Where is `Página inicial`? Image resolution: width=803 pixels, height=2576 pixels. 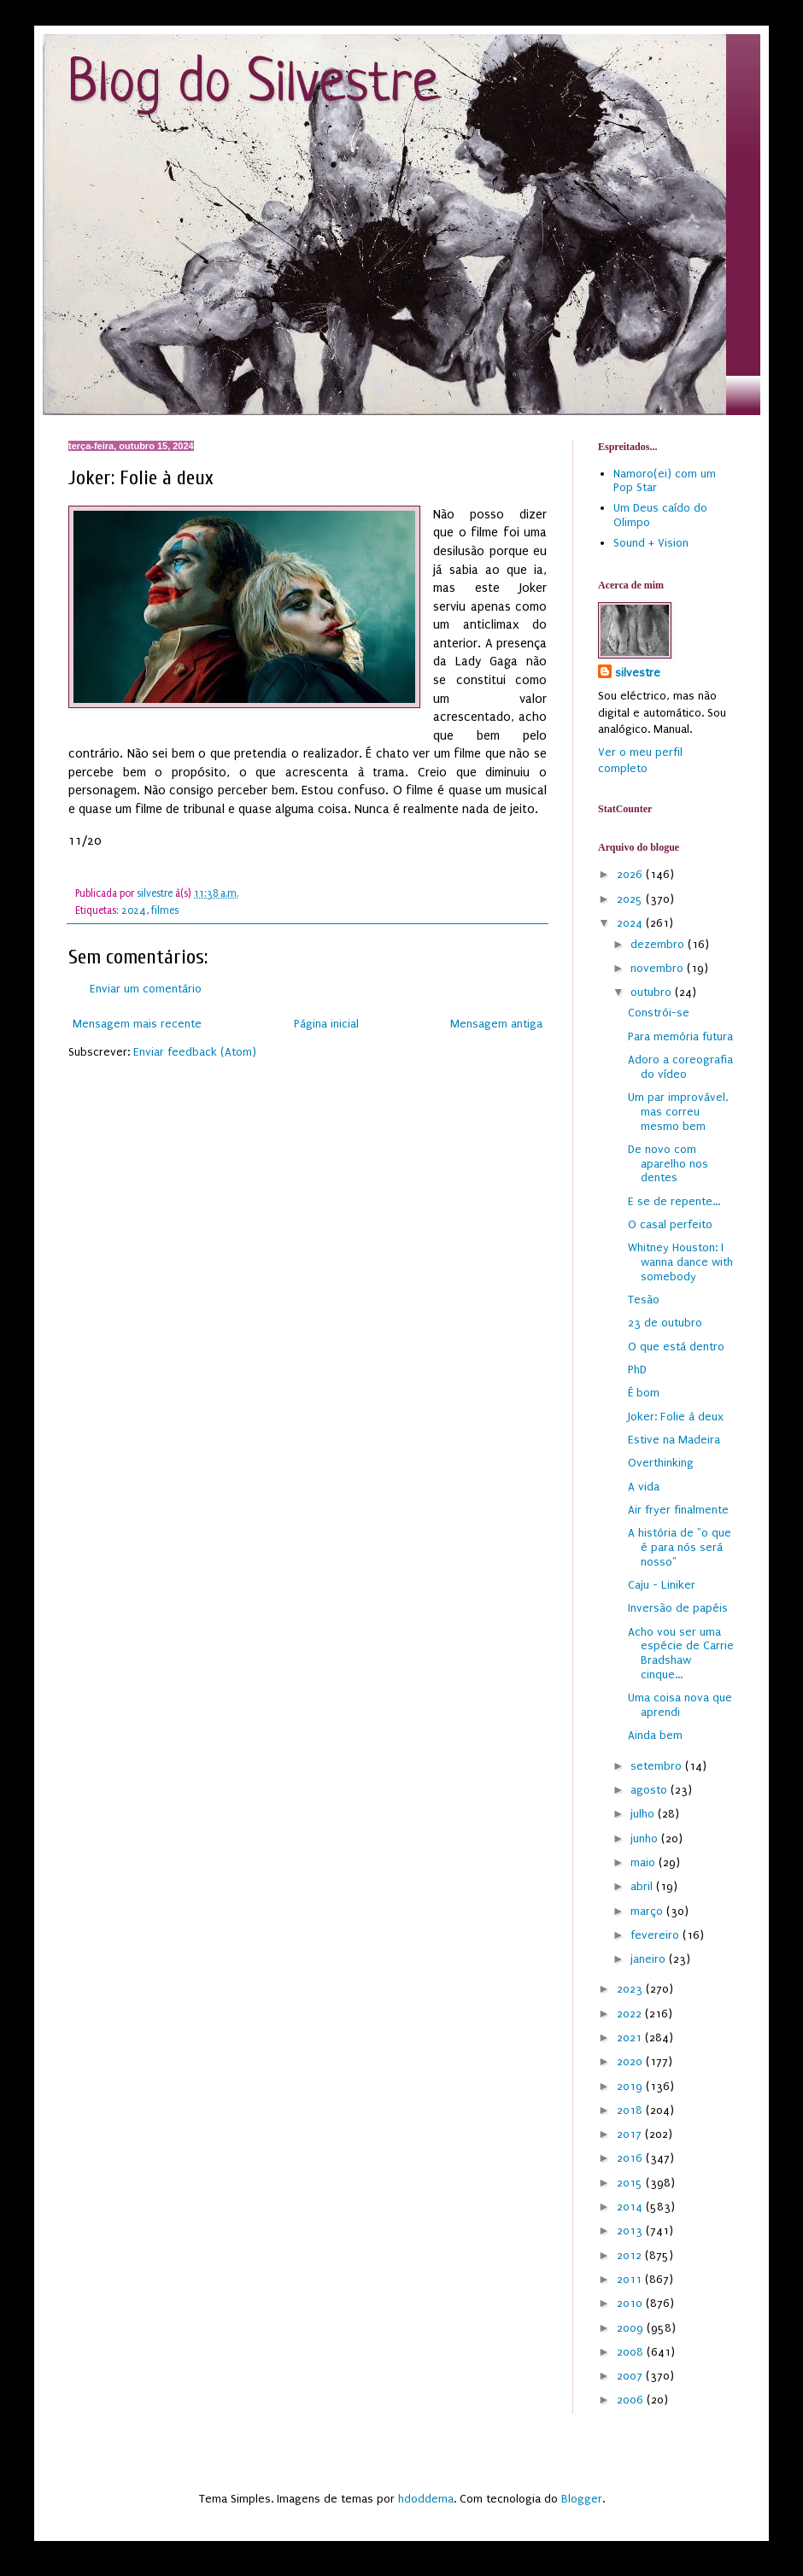 Página inicial is located at coordinates (326, 1023).